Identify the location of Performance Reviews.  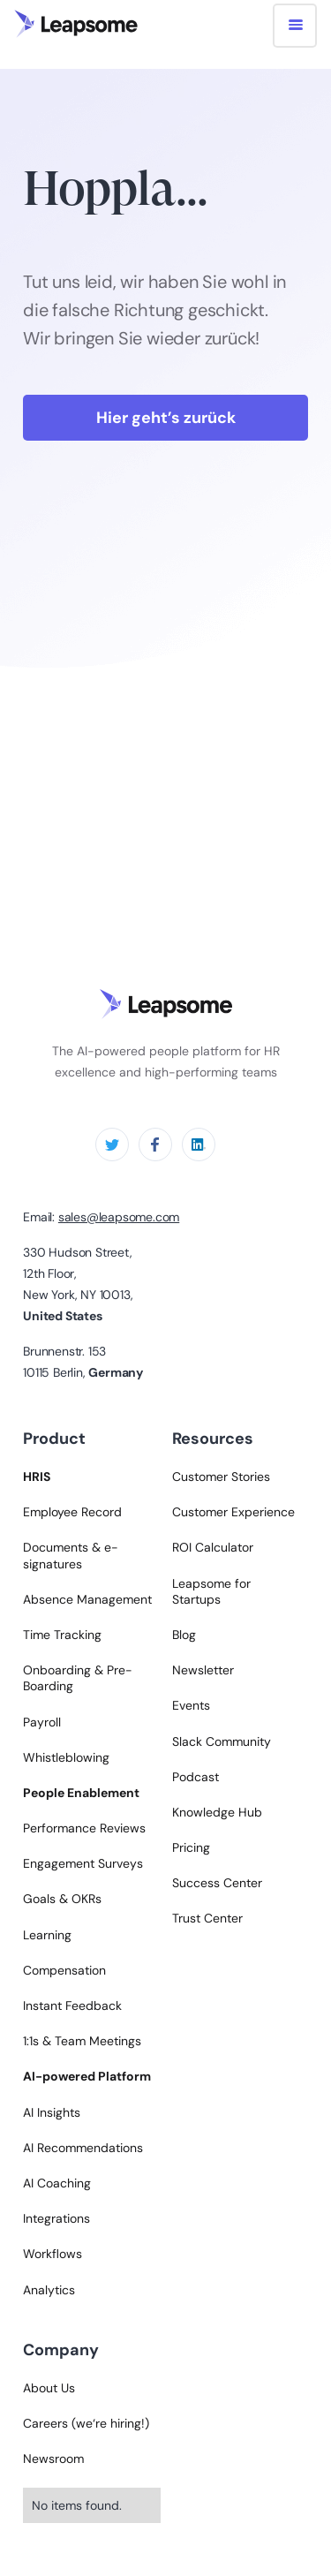
(84, 1828).